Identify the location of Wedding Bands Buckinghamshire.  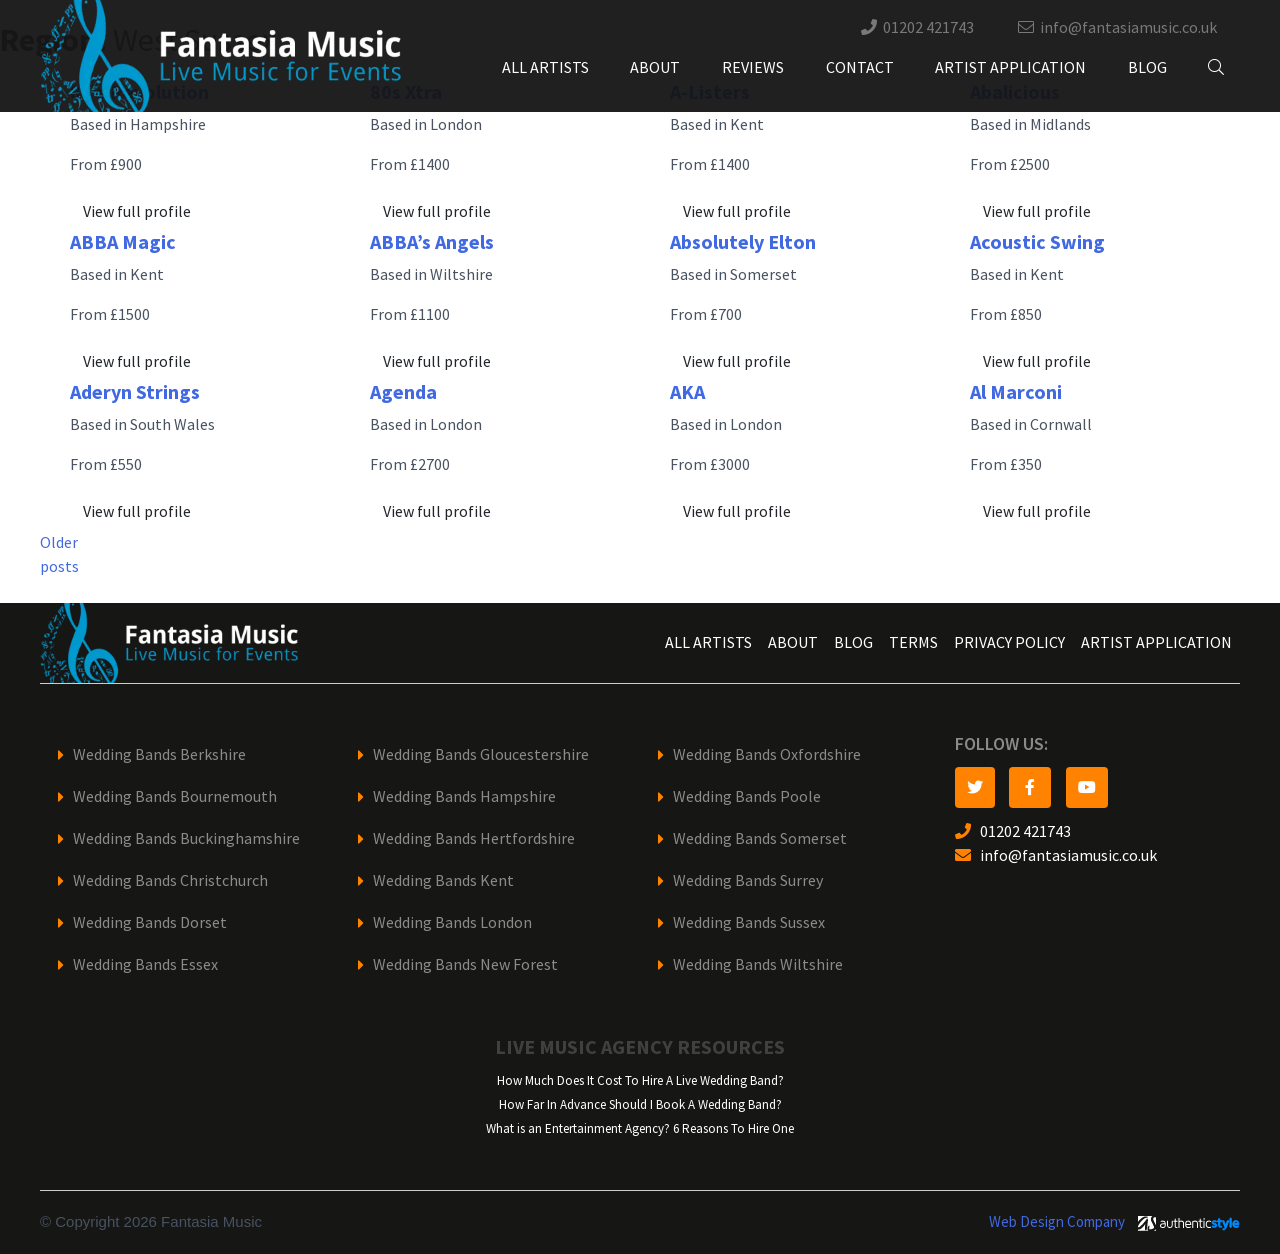
(186, 838).